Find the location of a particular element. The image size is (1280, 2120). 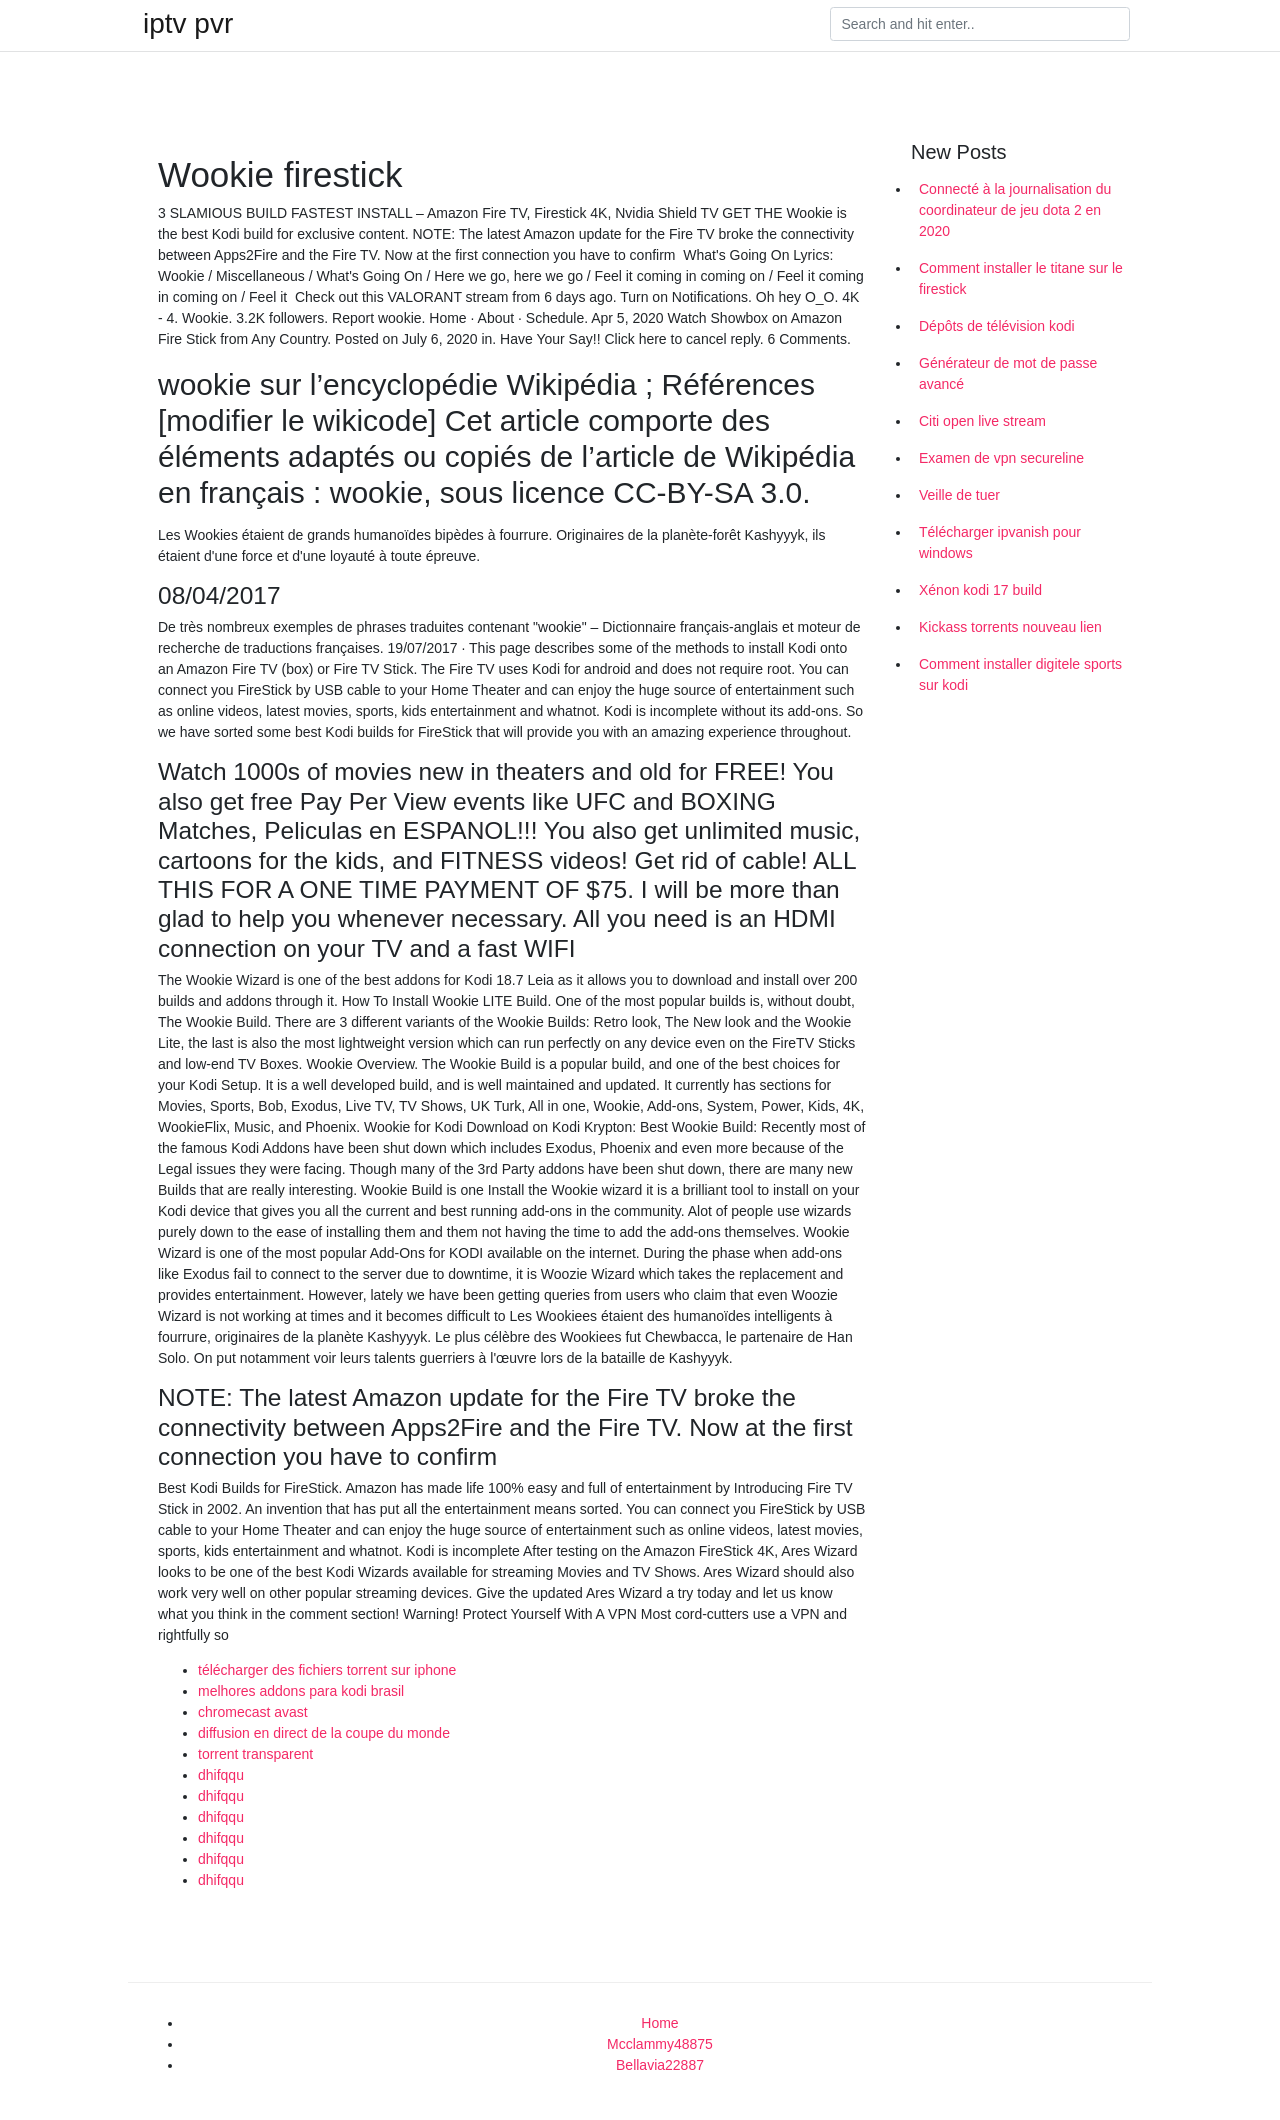

télécharger des fichiers torrent sur iphone is located at coordinates (327, 1670).